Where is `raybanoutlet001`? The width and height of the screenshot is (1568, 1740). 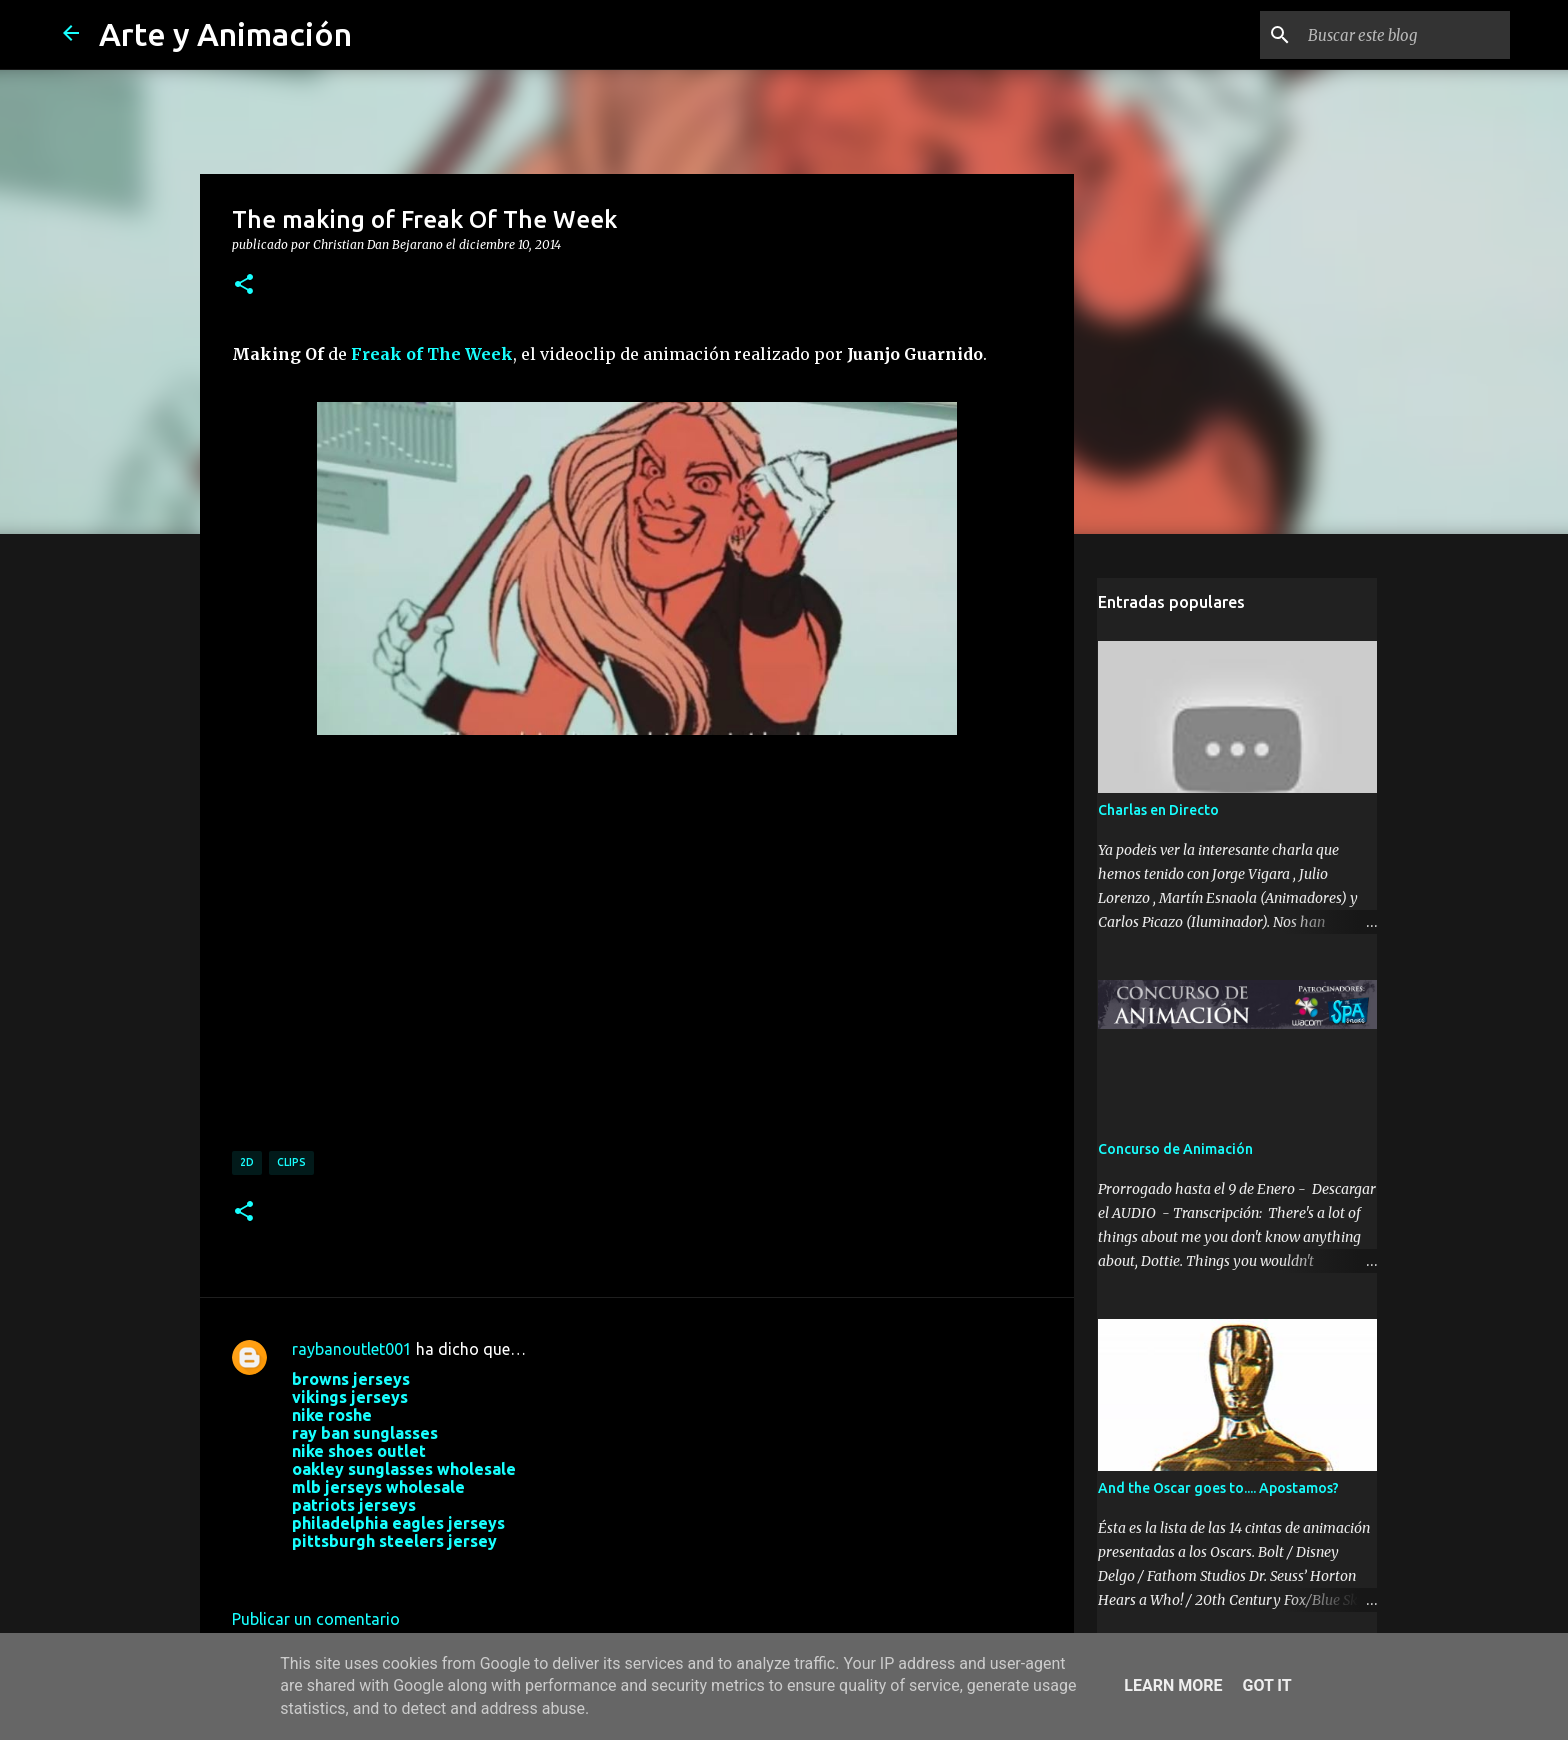 raybanoutlet001 is located at coordinates (352, 1349).